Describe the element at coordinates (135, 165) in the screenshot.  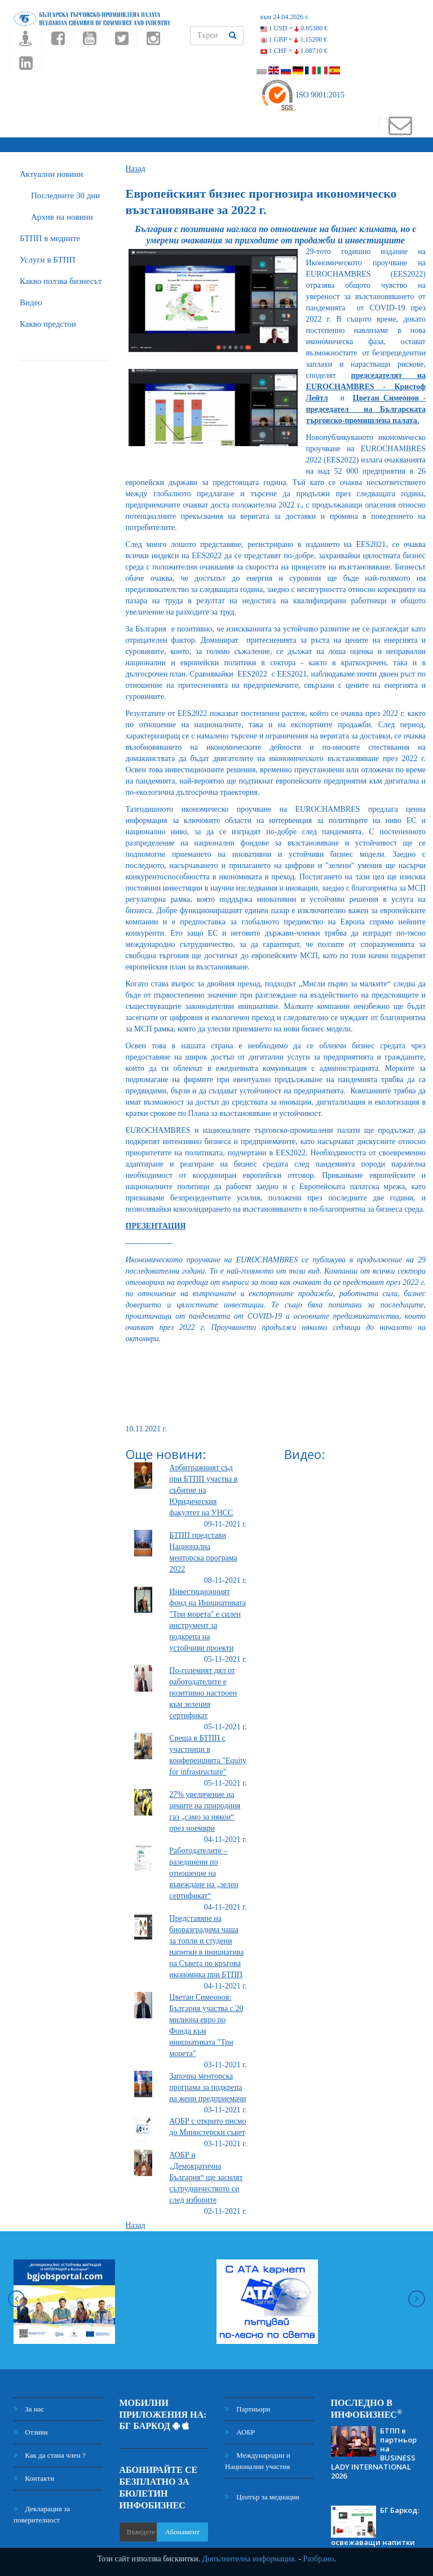
I see `Назад` at that location.